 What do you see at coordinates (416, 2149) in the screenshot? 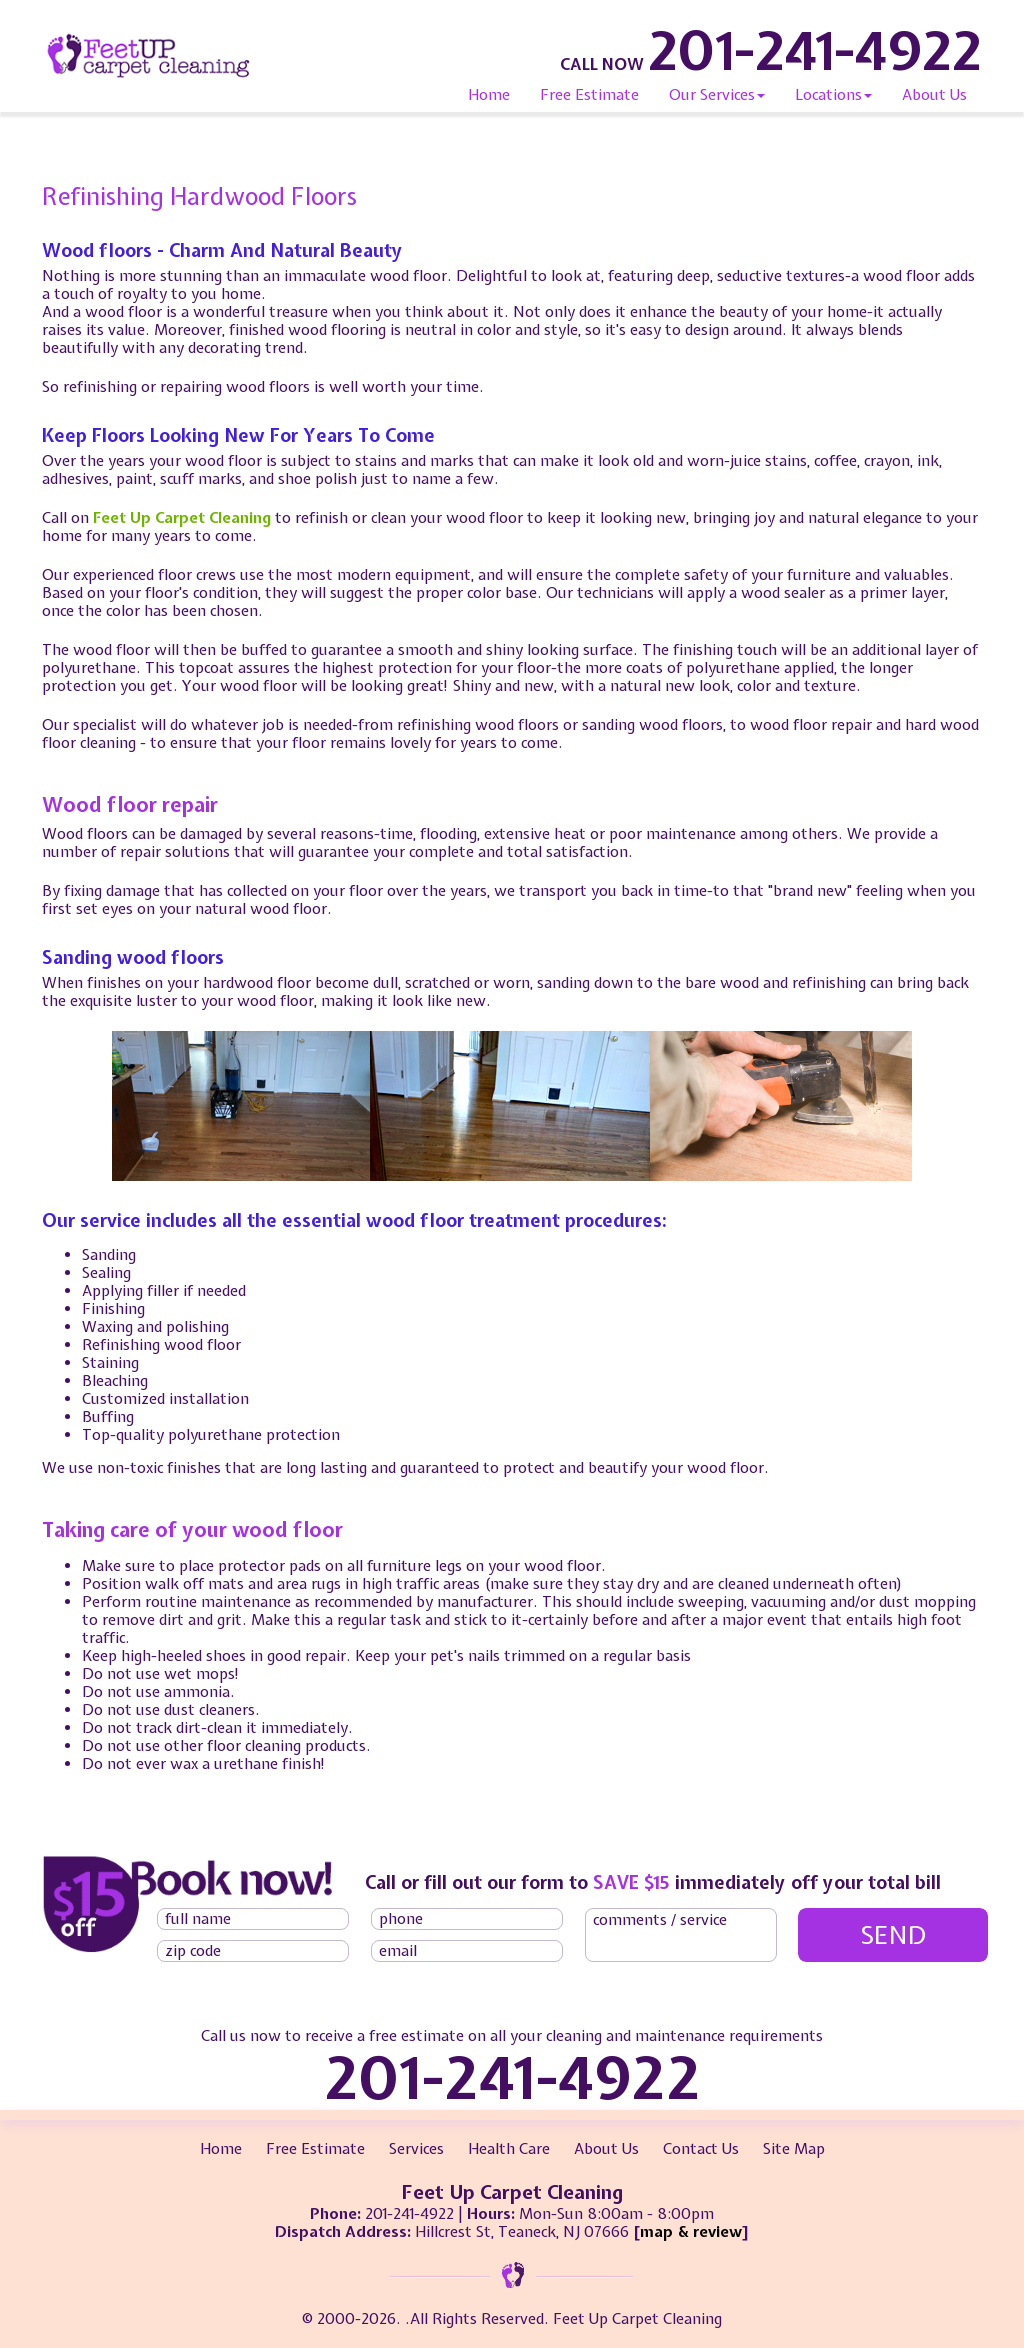
I see `Services` at bounding box center [416, 2149].